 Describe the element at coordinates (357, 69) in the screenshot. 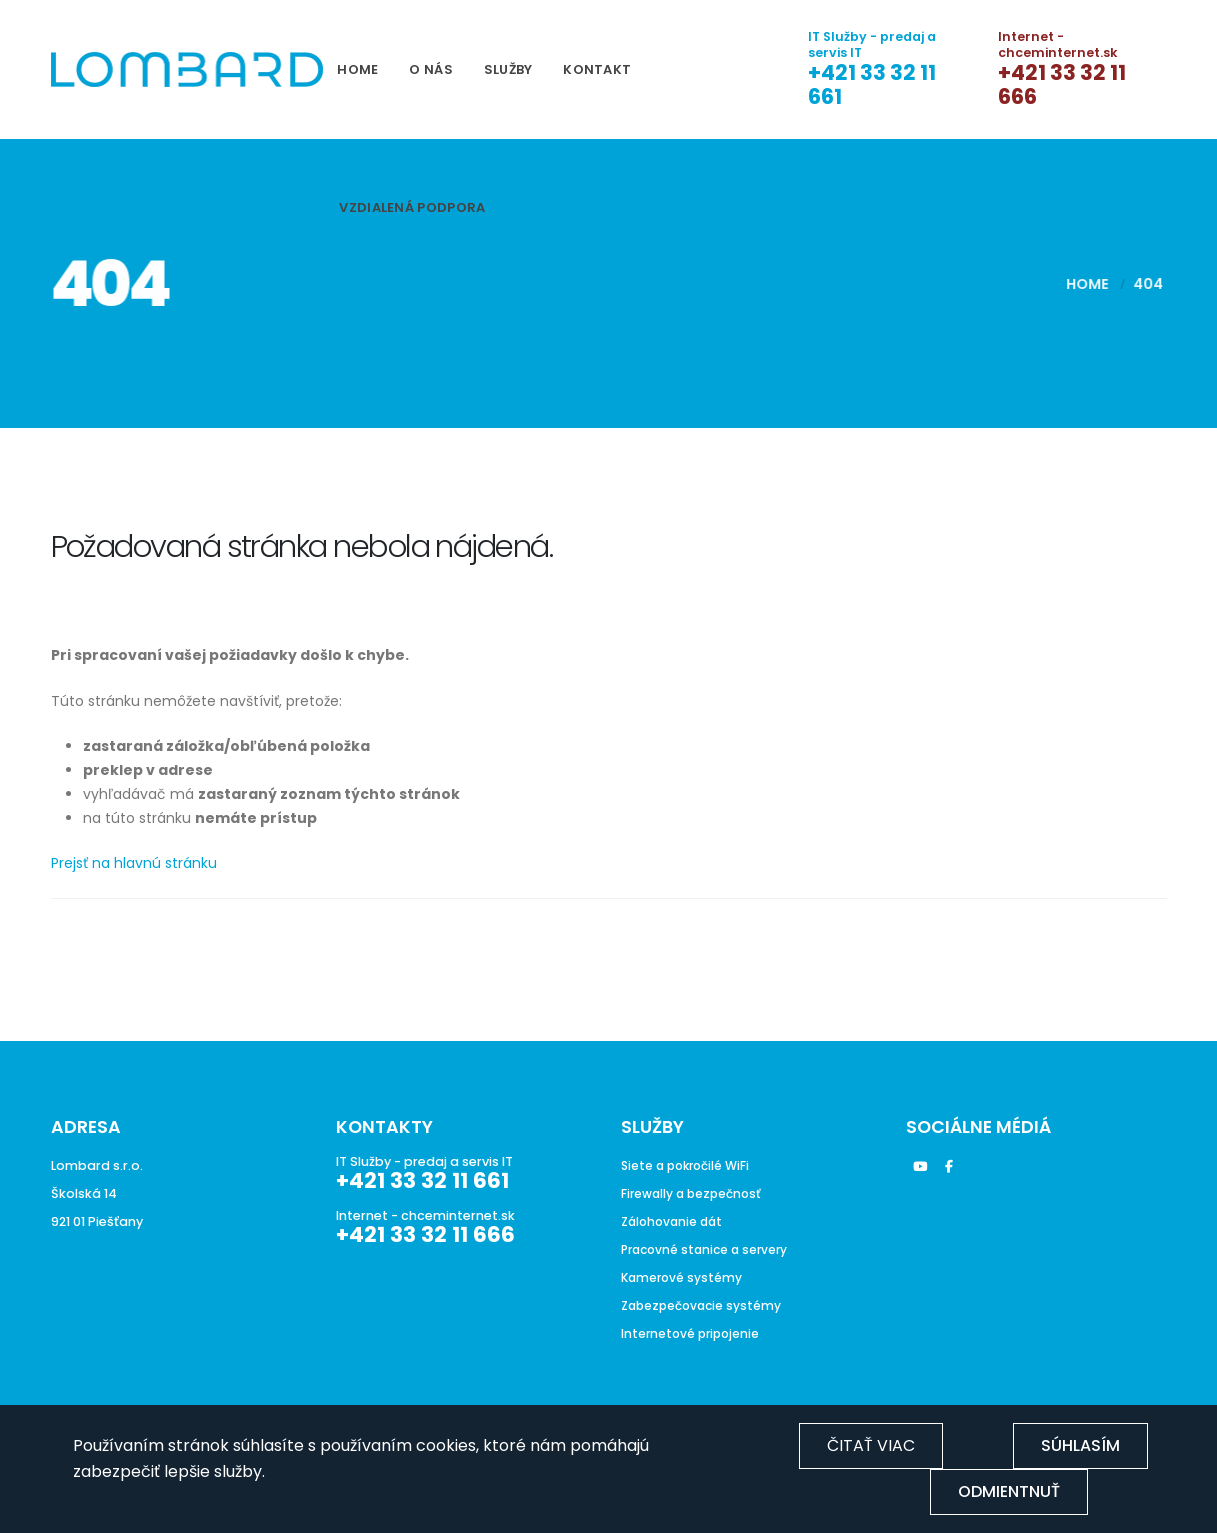

I see `Home` at that location.